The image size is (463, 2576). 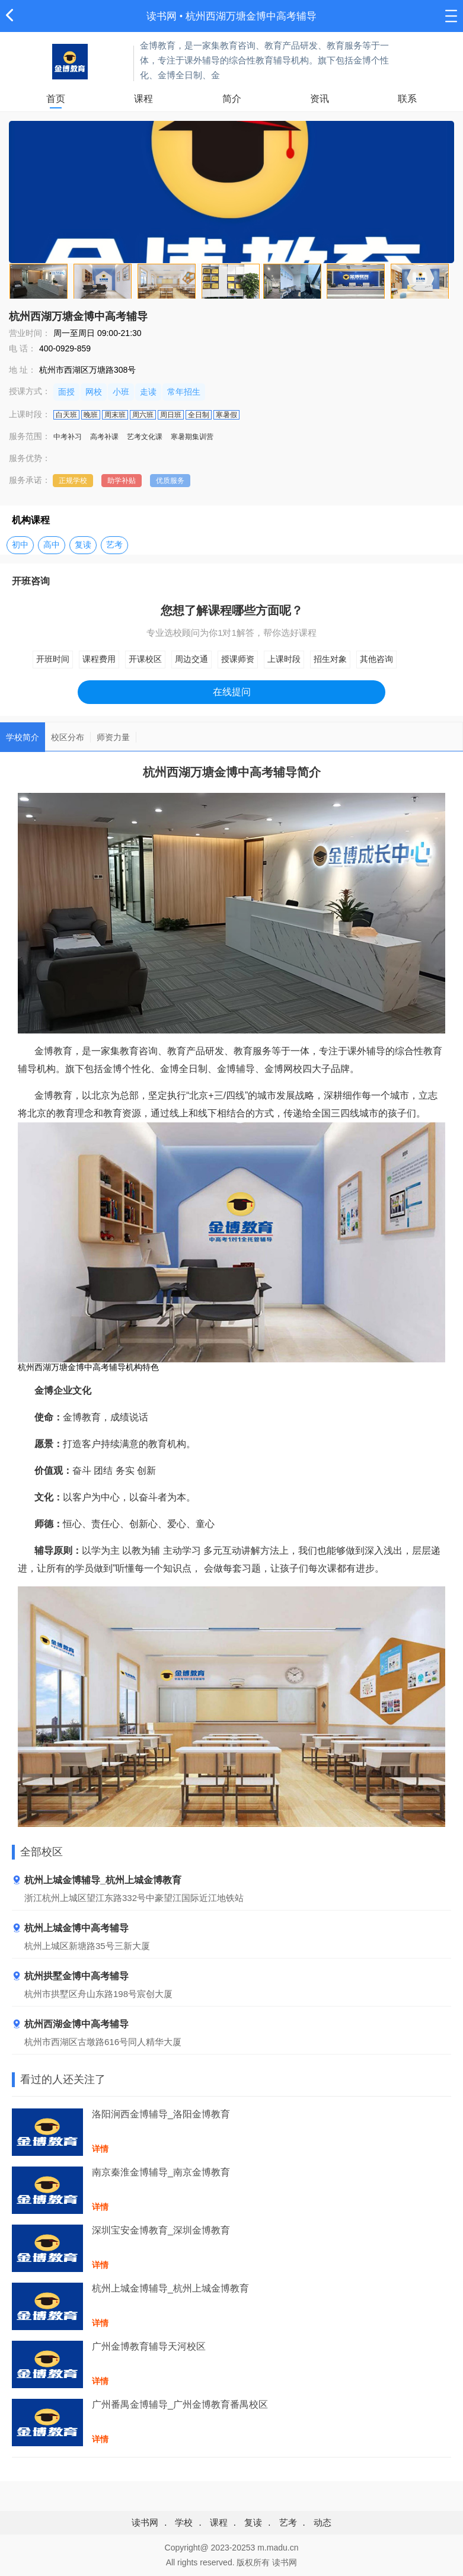 What do you see at coordinates (20, 544) in the screenshot?
I see `初中` at bounding box center [20, 544].